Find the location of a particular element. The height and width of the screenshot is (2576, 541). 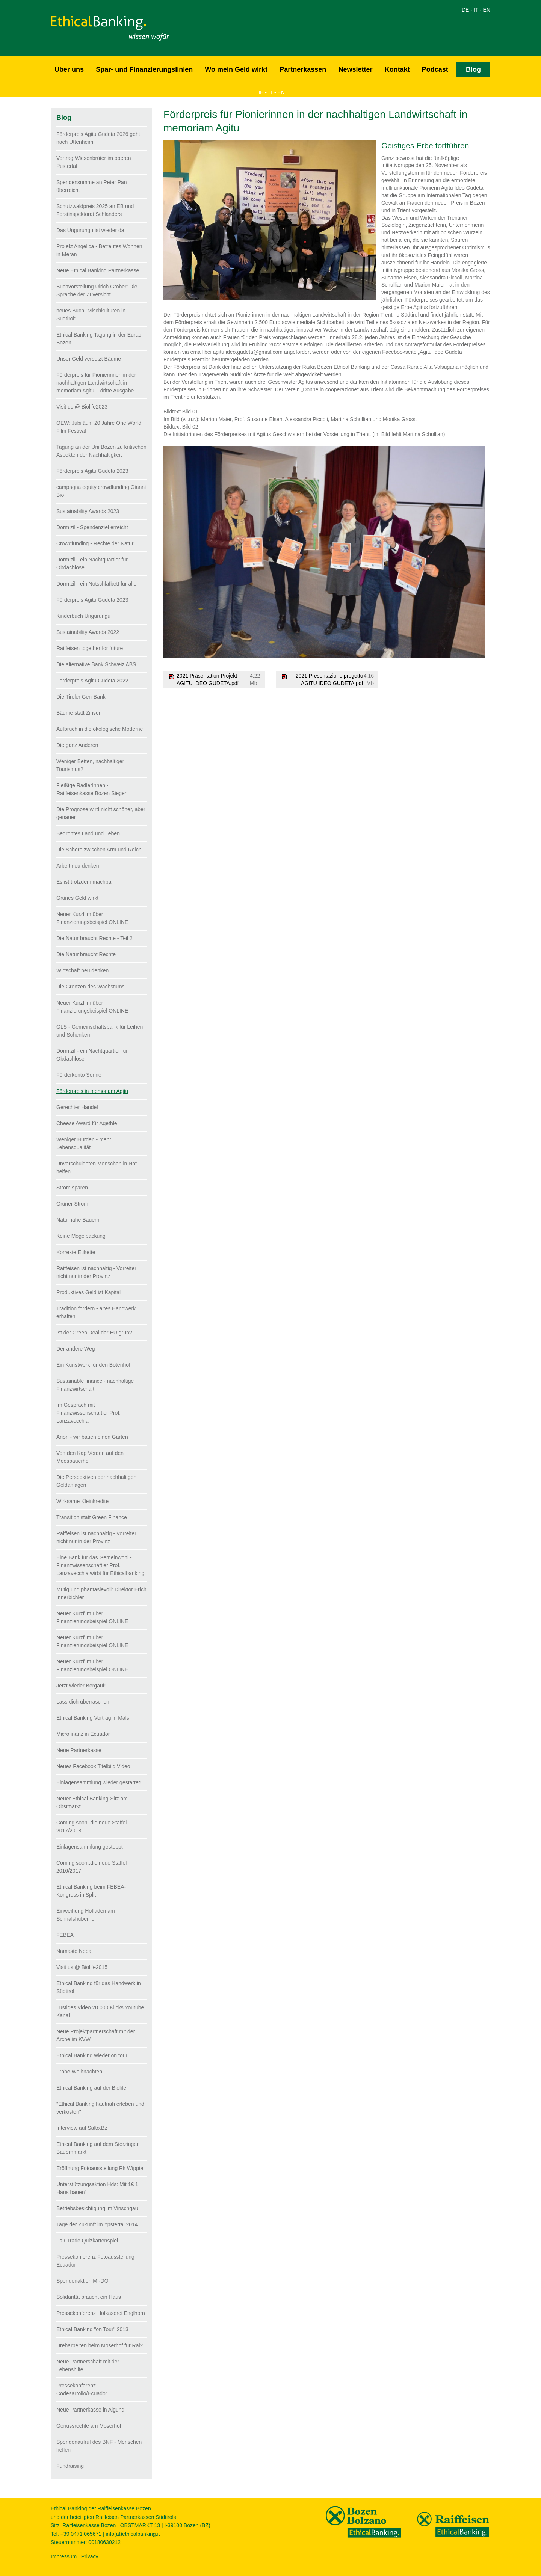

Korrekte Etikette is located at coordinates (75, 1252).